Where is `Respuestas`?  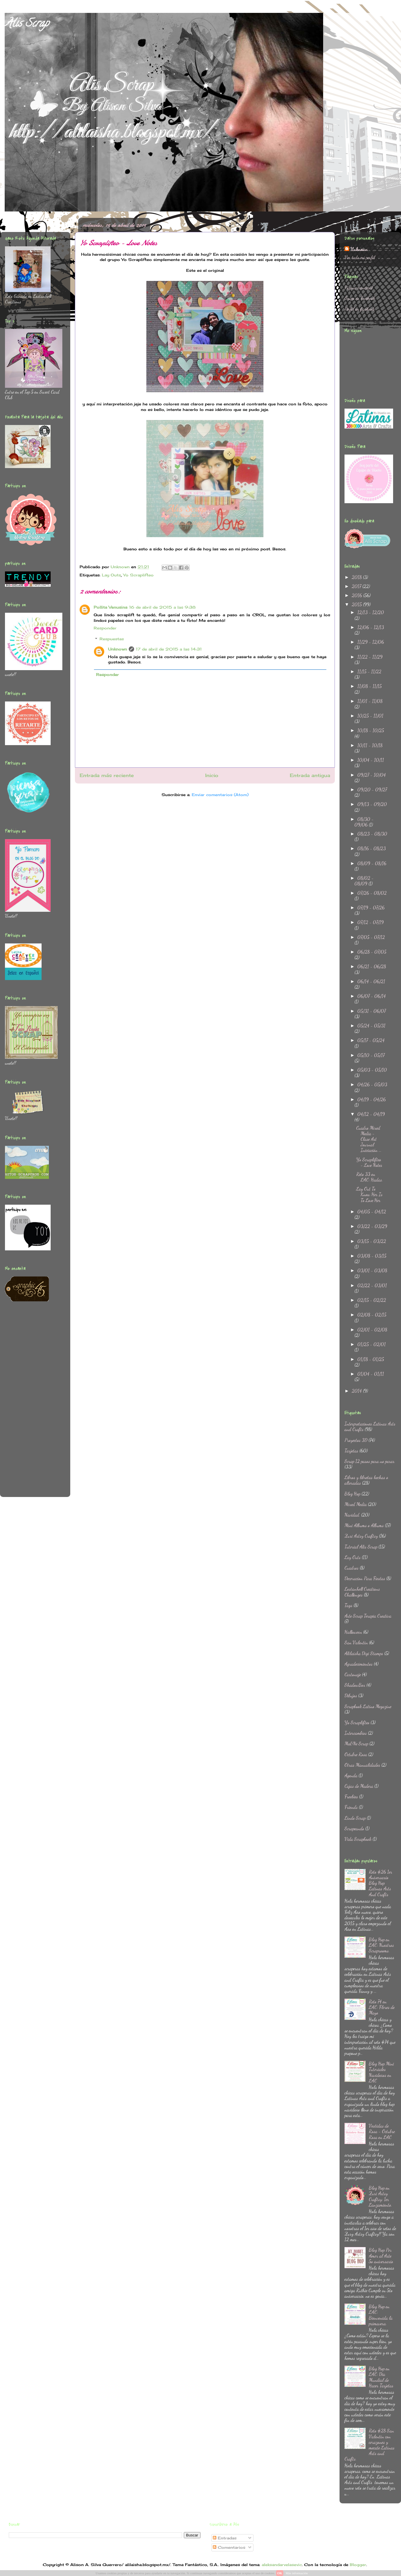 Respuestas is located at coordinates (112, 638).